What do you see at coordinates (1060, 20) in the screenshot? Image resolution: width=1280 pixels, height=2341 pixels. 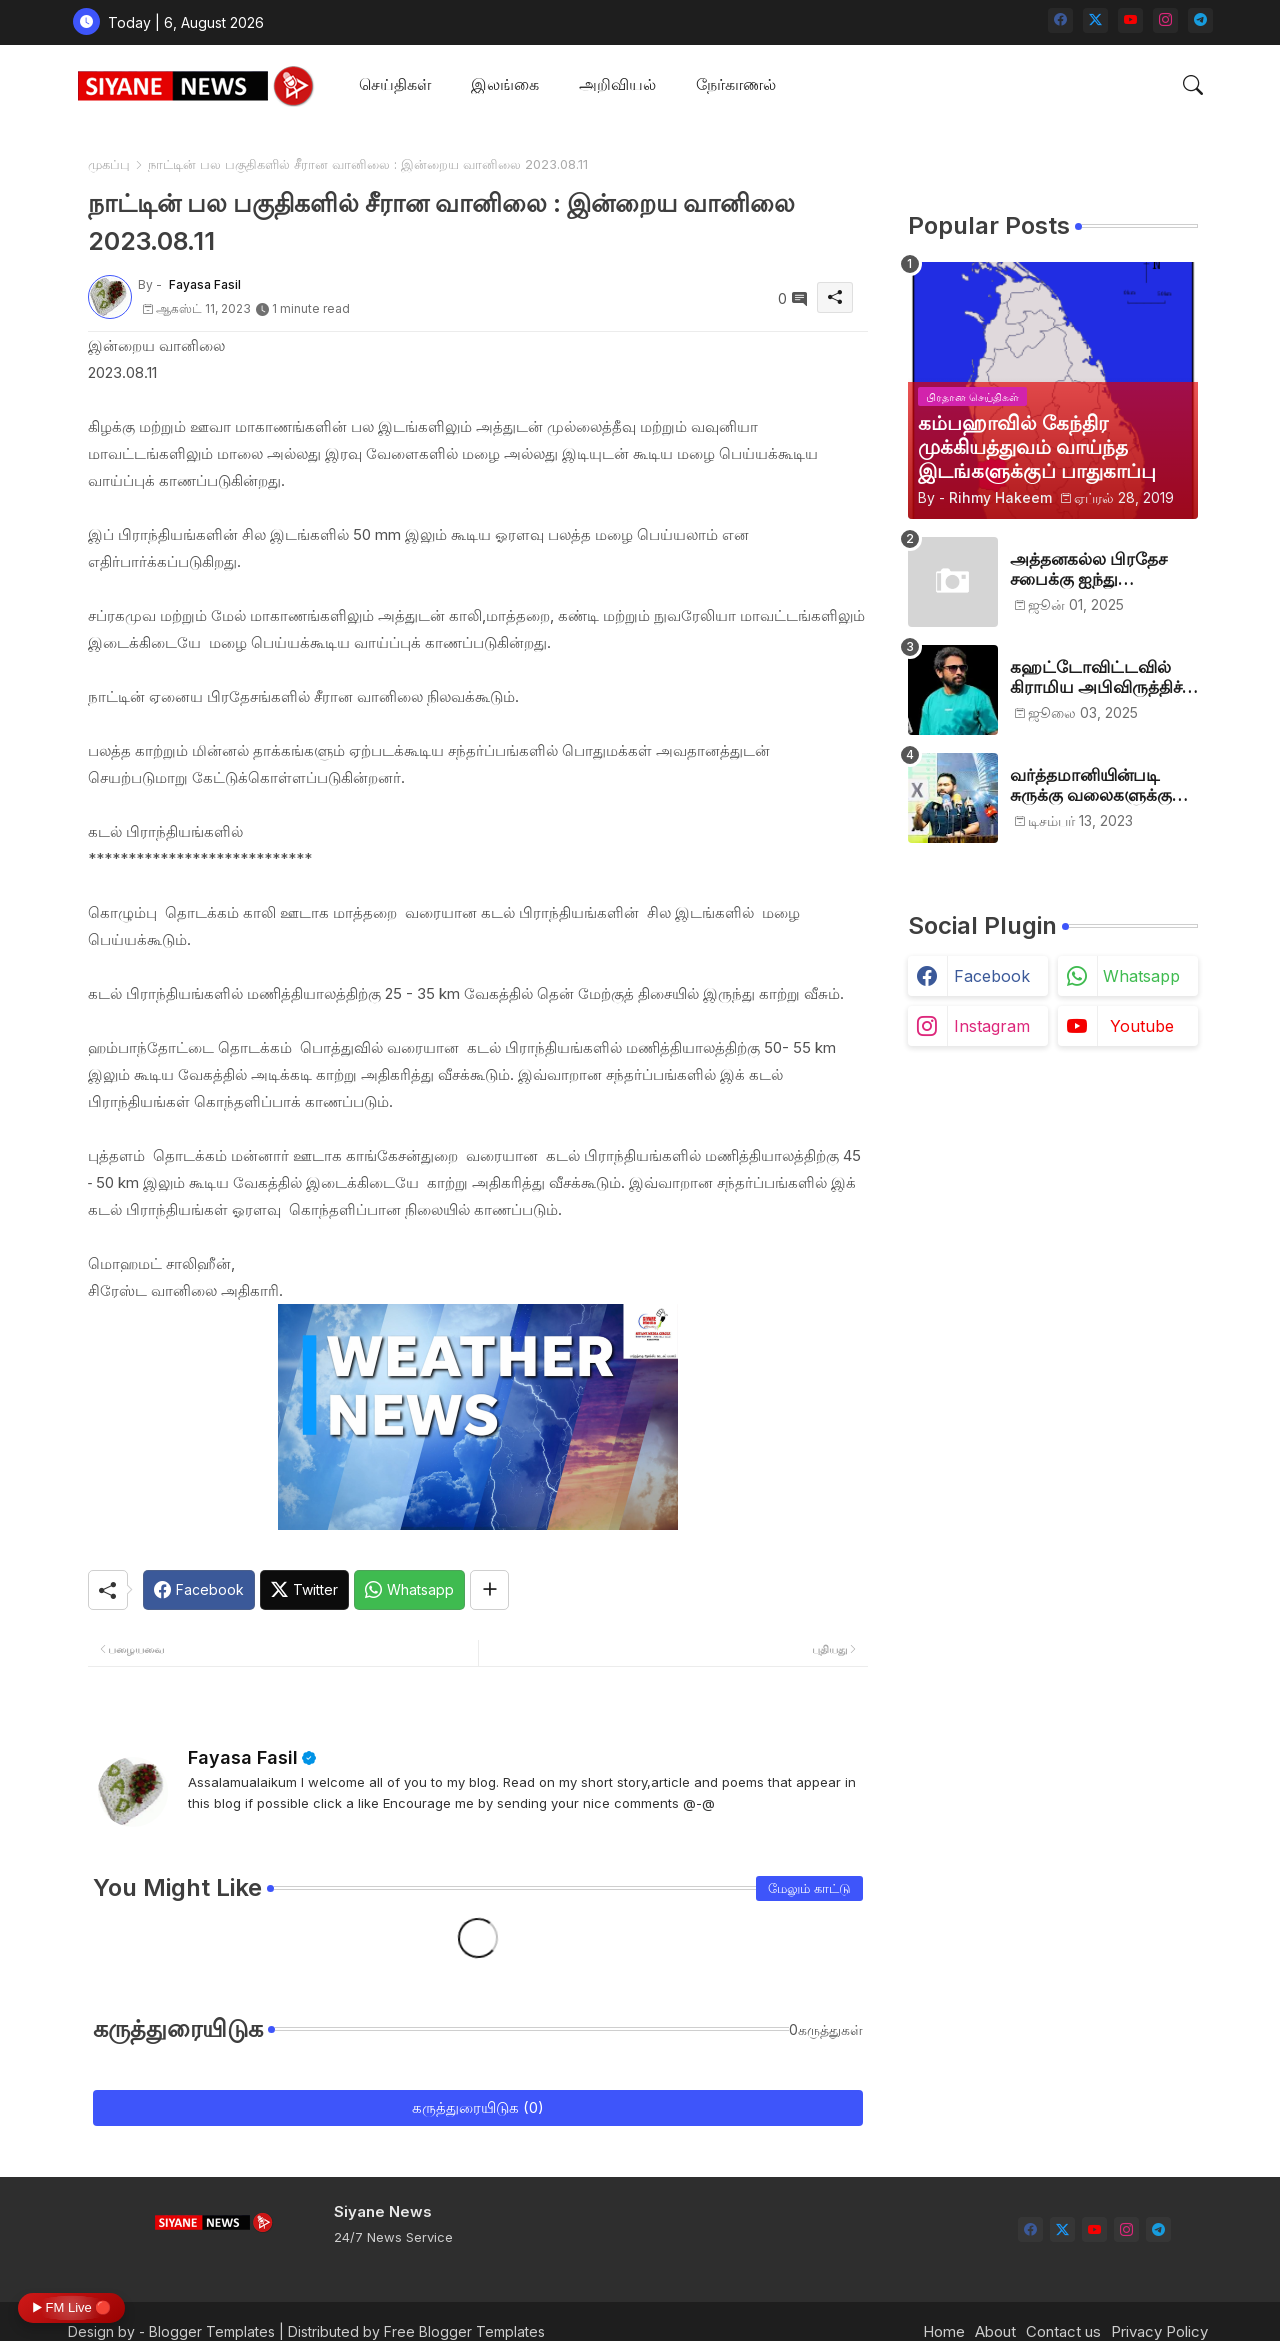 I see `[facebook]` at bounding box center [1060, 20].